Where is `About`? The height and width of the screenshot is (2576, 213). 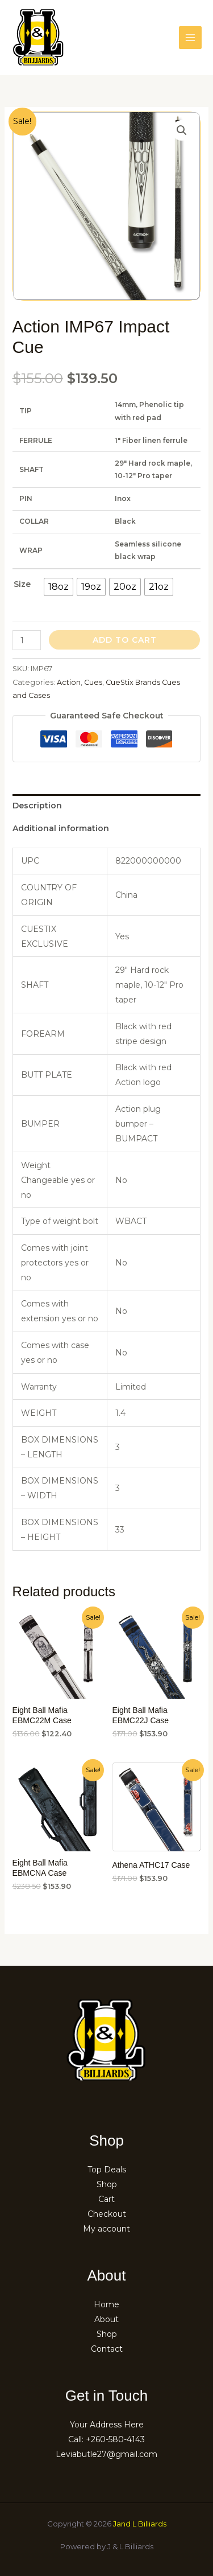 About is located at coordinates (106, 2319).